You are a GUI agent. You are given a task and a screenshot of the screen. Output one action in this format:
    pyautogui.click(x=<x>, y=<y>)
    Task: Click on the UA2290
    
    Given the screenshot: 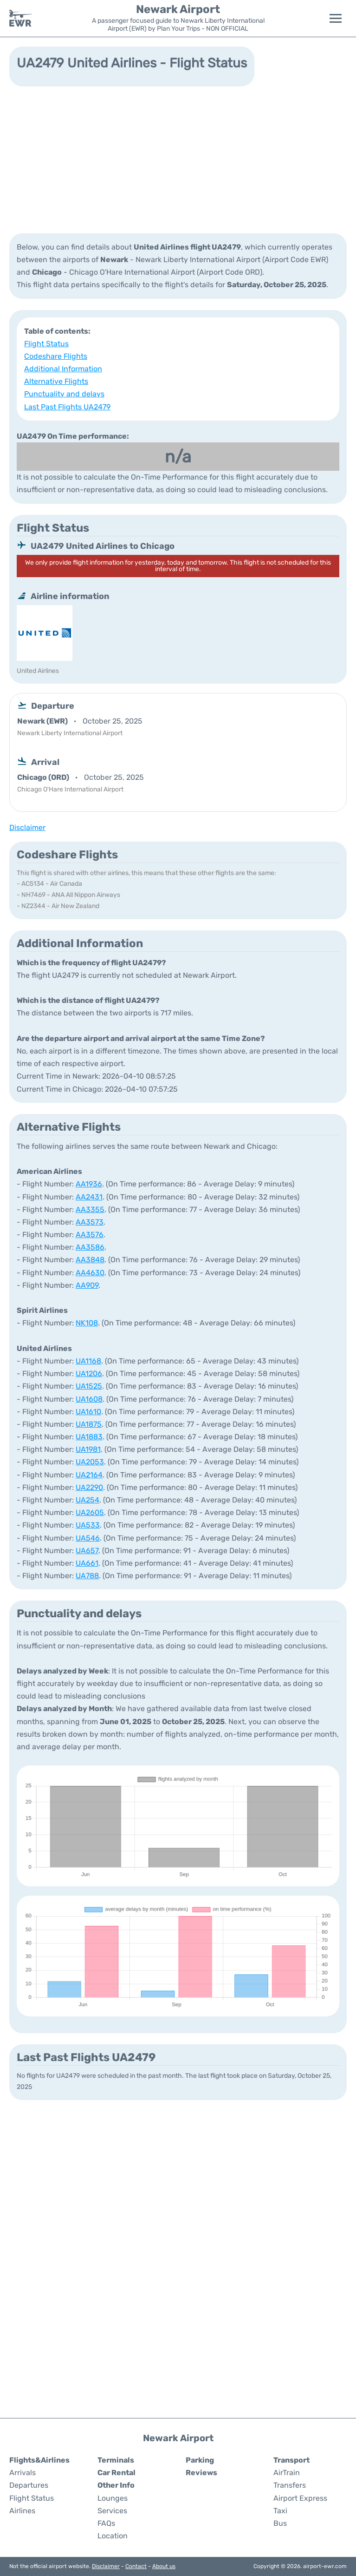 What is the action you would take?
    pyautogui.click(x=89, y=1487)
    